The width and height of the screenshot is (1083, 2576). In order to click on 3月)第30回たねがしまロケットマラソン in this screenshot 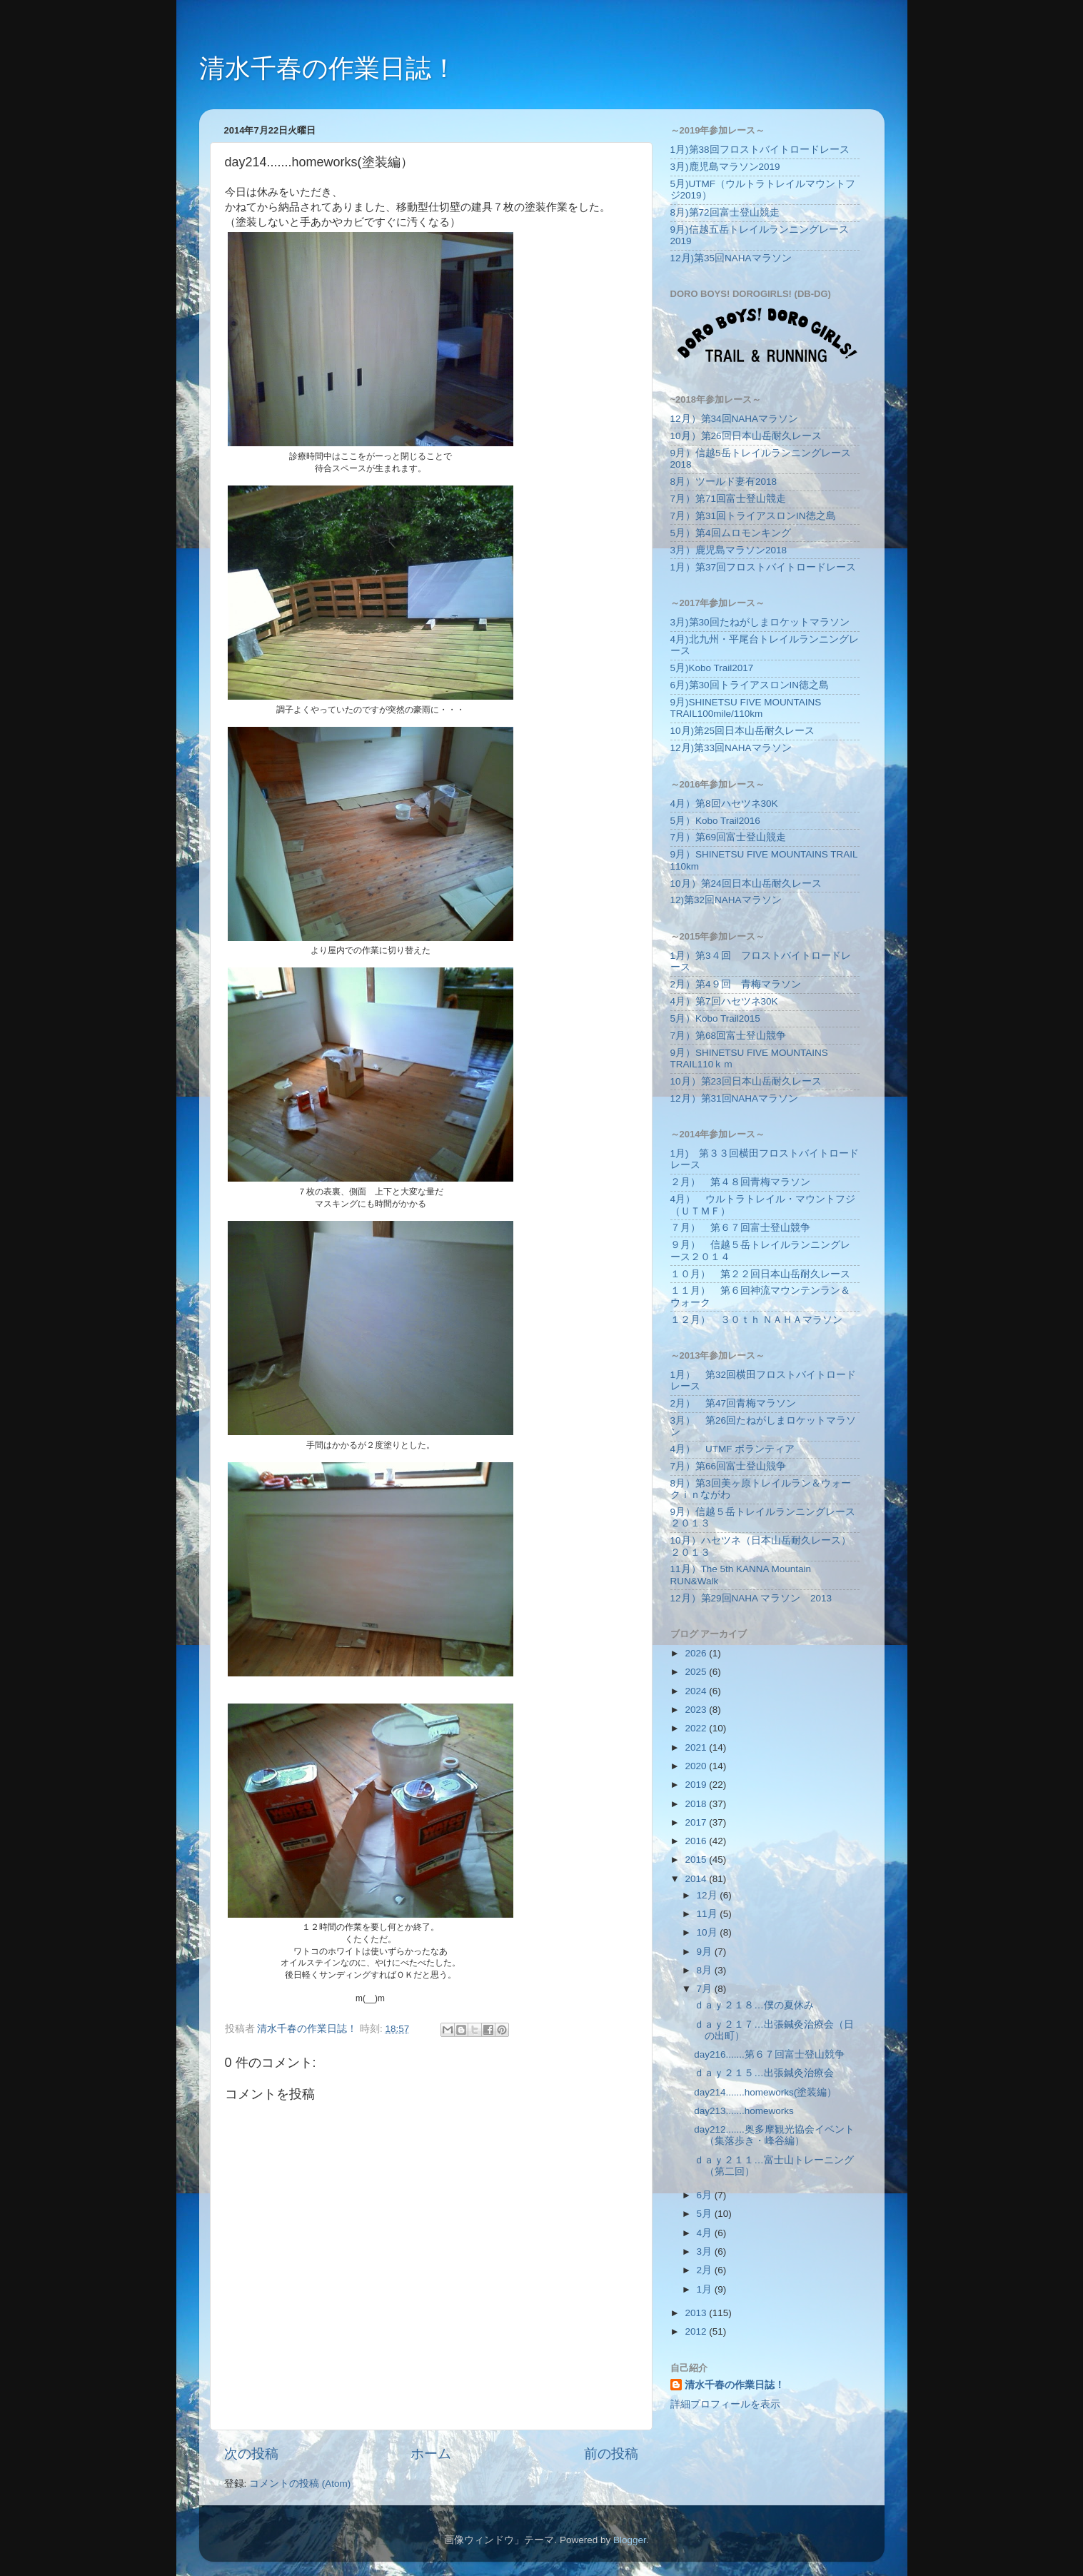, I will do `click(760, 622)`.